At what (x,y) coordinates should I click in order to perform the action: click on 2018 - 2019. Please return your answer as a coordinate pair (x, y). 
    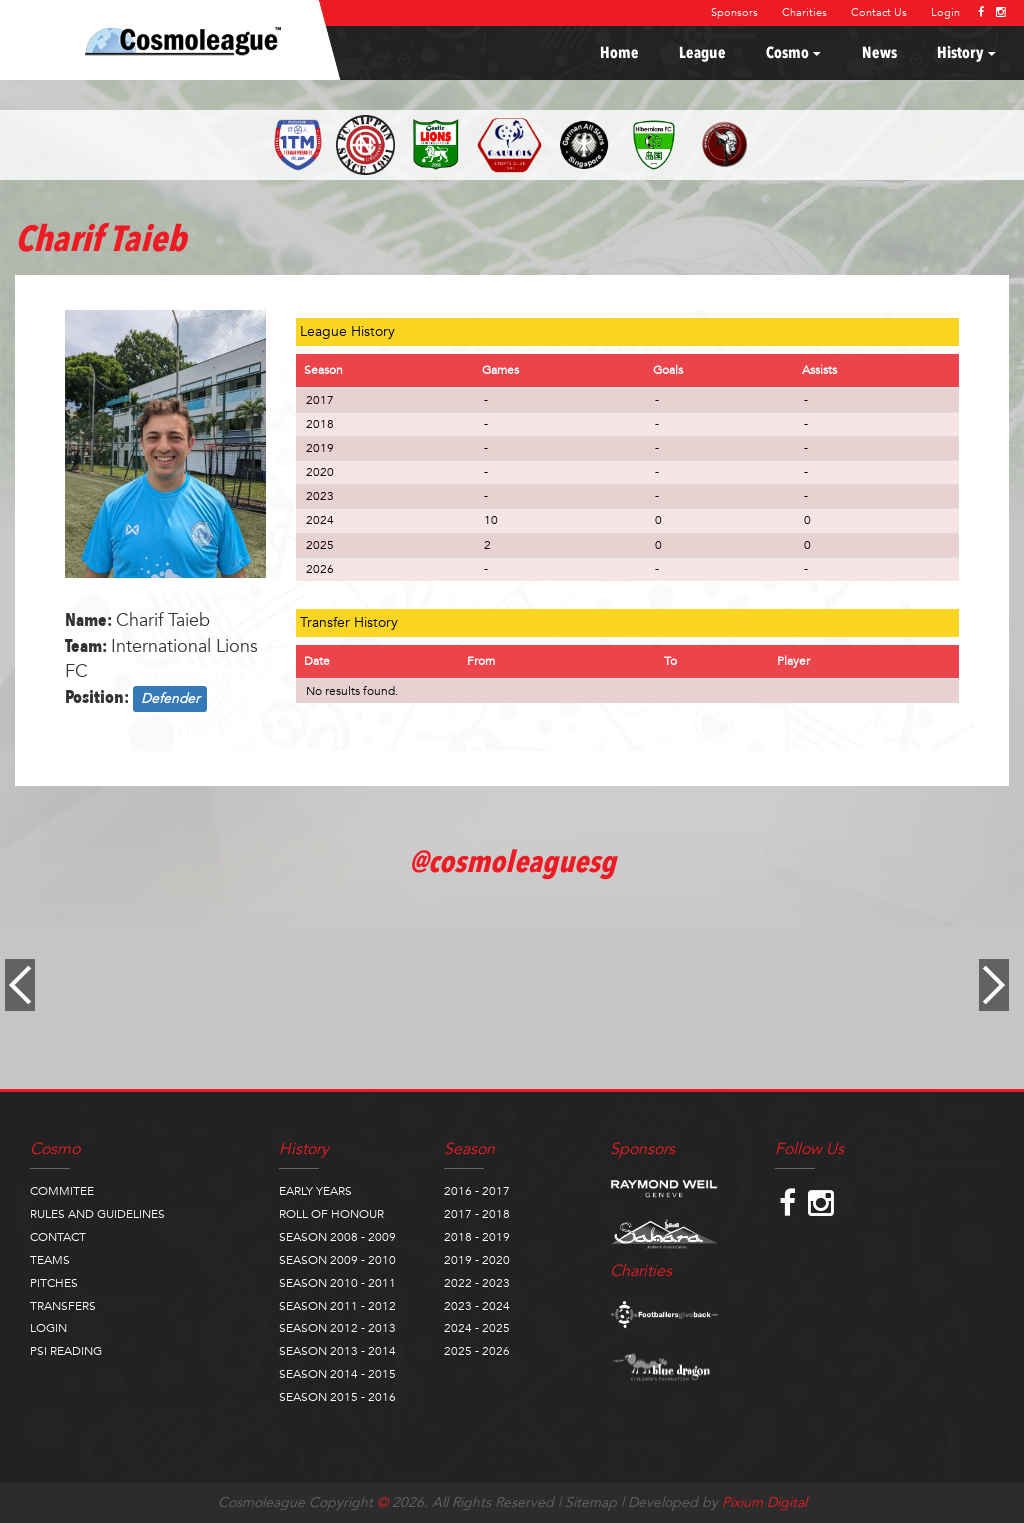
    Looking at the image, I should click on (477, 1237).